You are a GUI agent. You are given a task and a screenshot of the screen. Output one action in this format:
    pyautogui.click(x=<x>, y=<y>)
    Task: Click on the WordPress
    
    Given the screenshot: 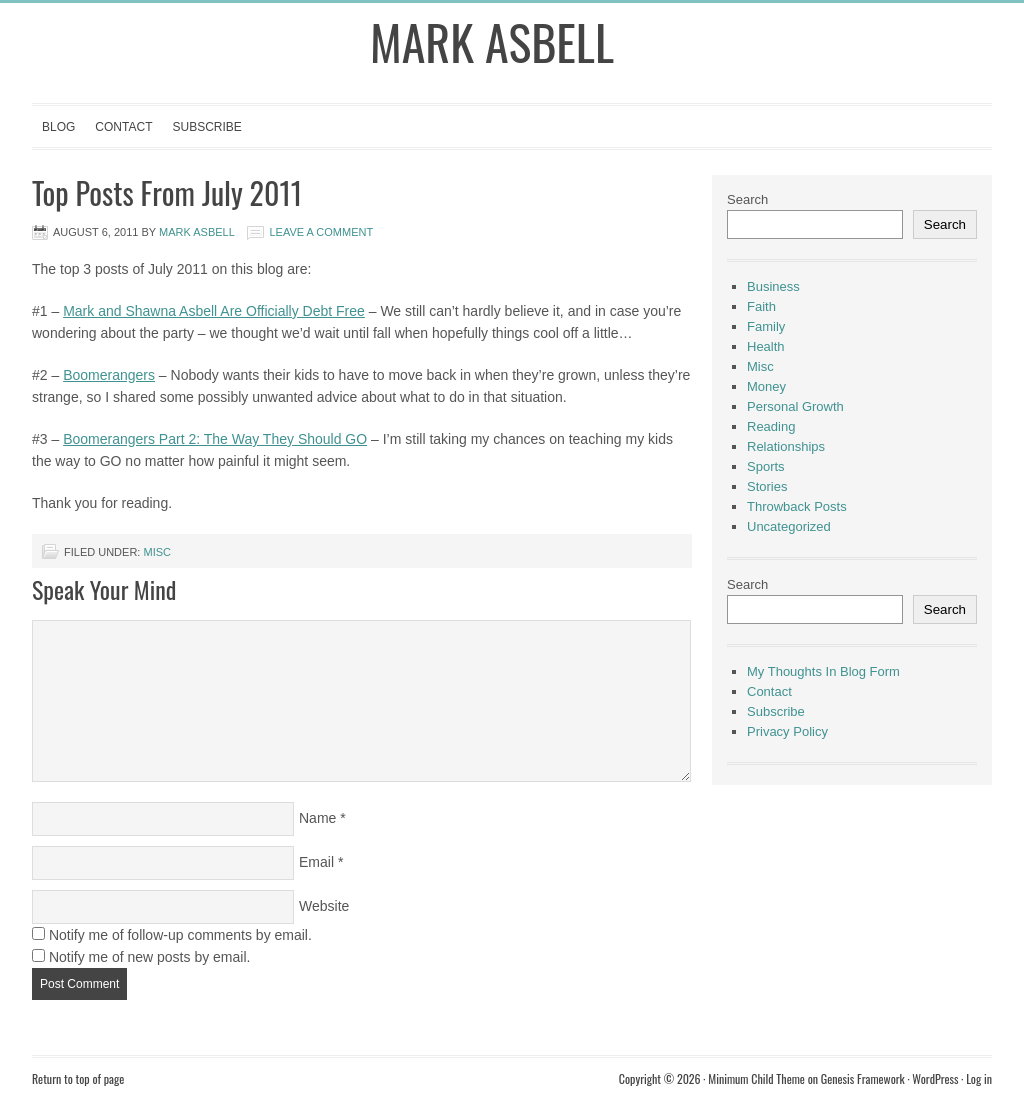 What is the action you would take?
    pyautogui.click(x=935, y=1078)
    